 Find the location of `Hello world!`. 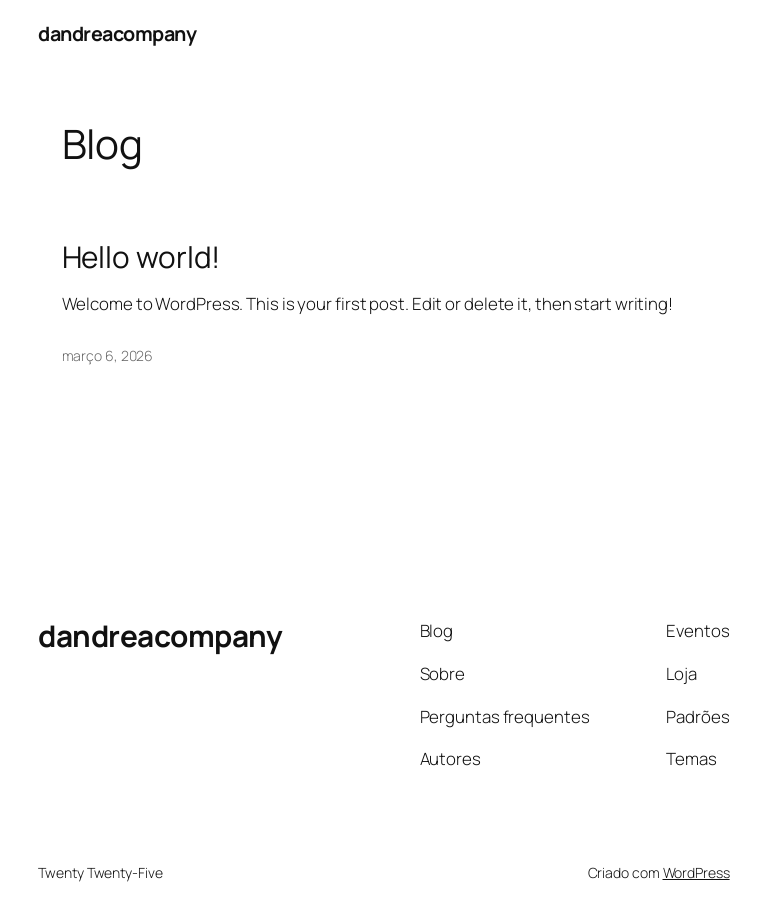

Hello world! is located at coordinates (141, 256).